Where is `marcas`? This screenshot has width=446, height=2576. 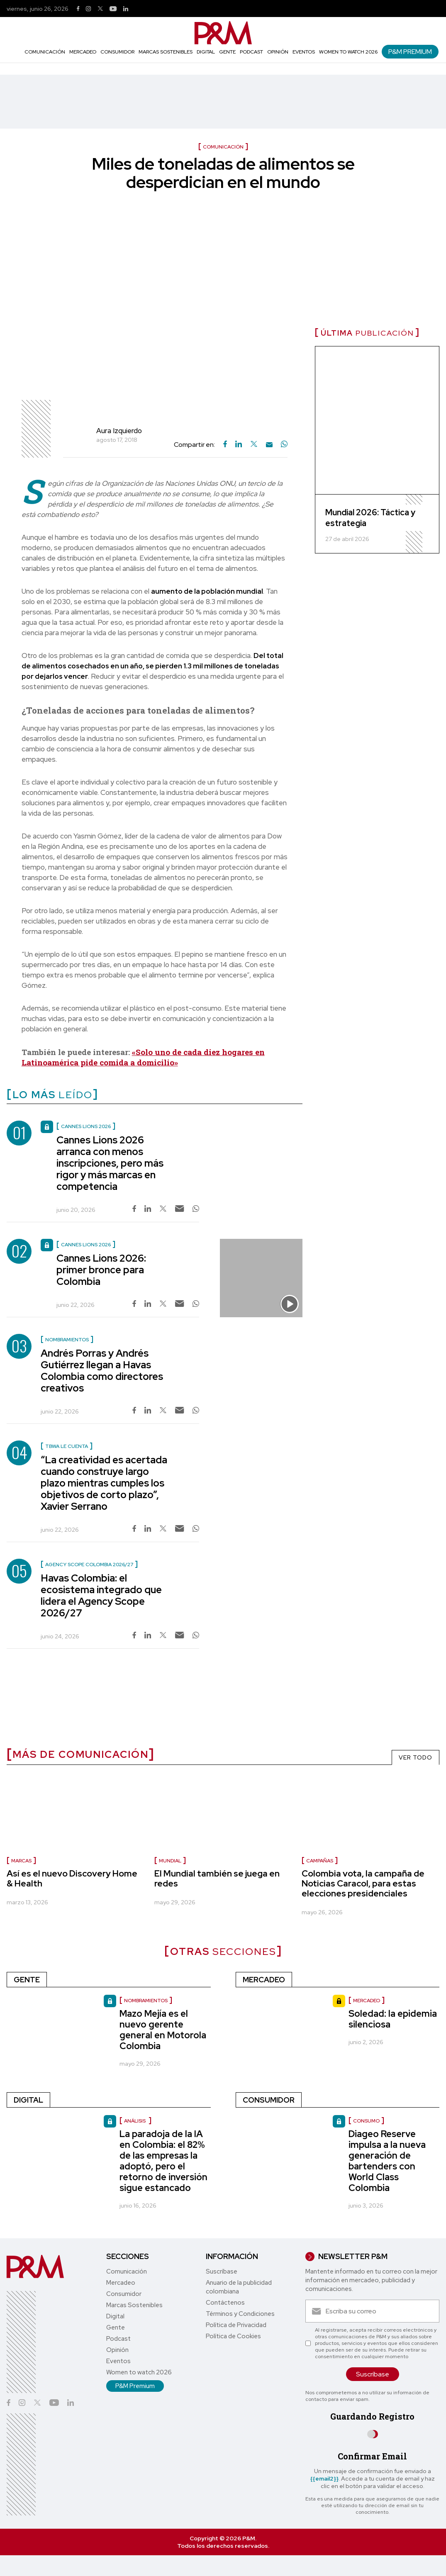 marcas is located at coordinates (21, 1860).